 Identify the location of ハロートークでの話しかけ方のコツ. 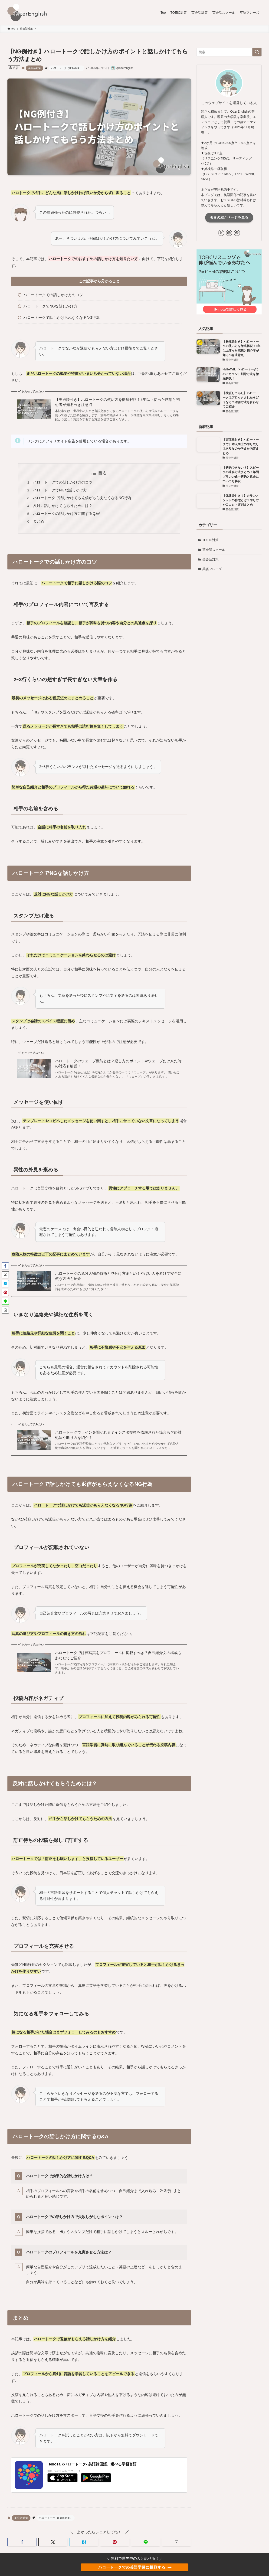
(62, 482).